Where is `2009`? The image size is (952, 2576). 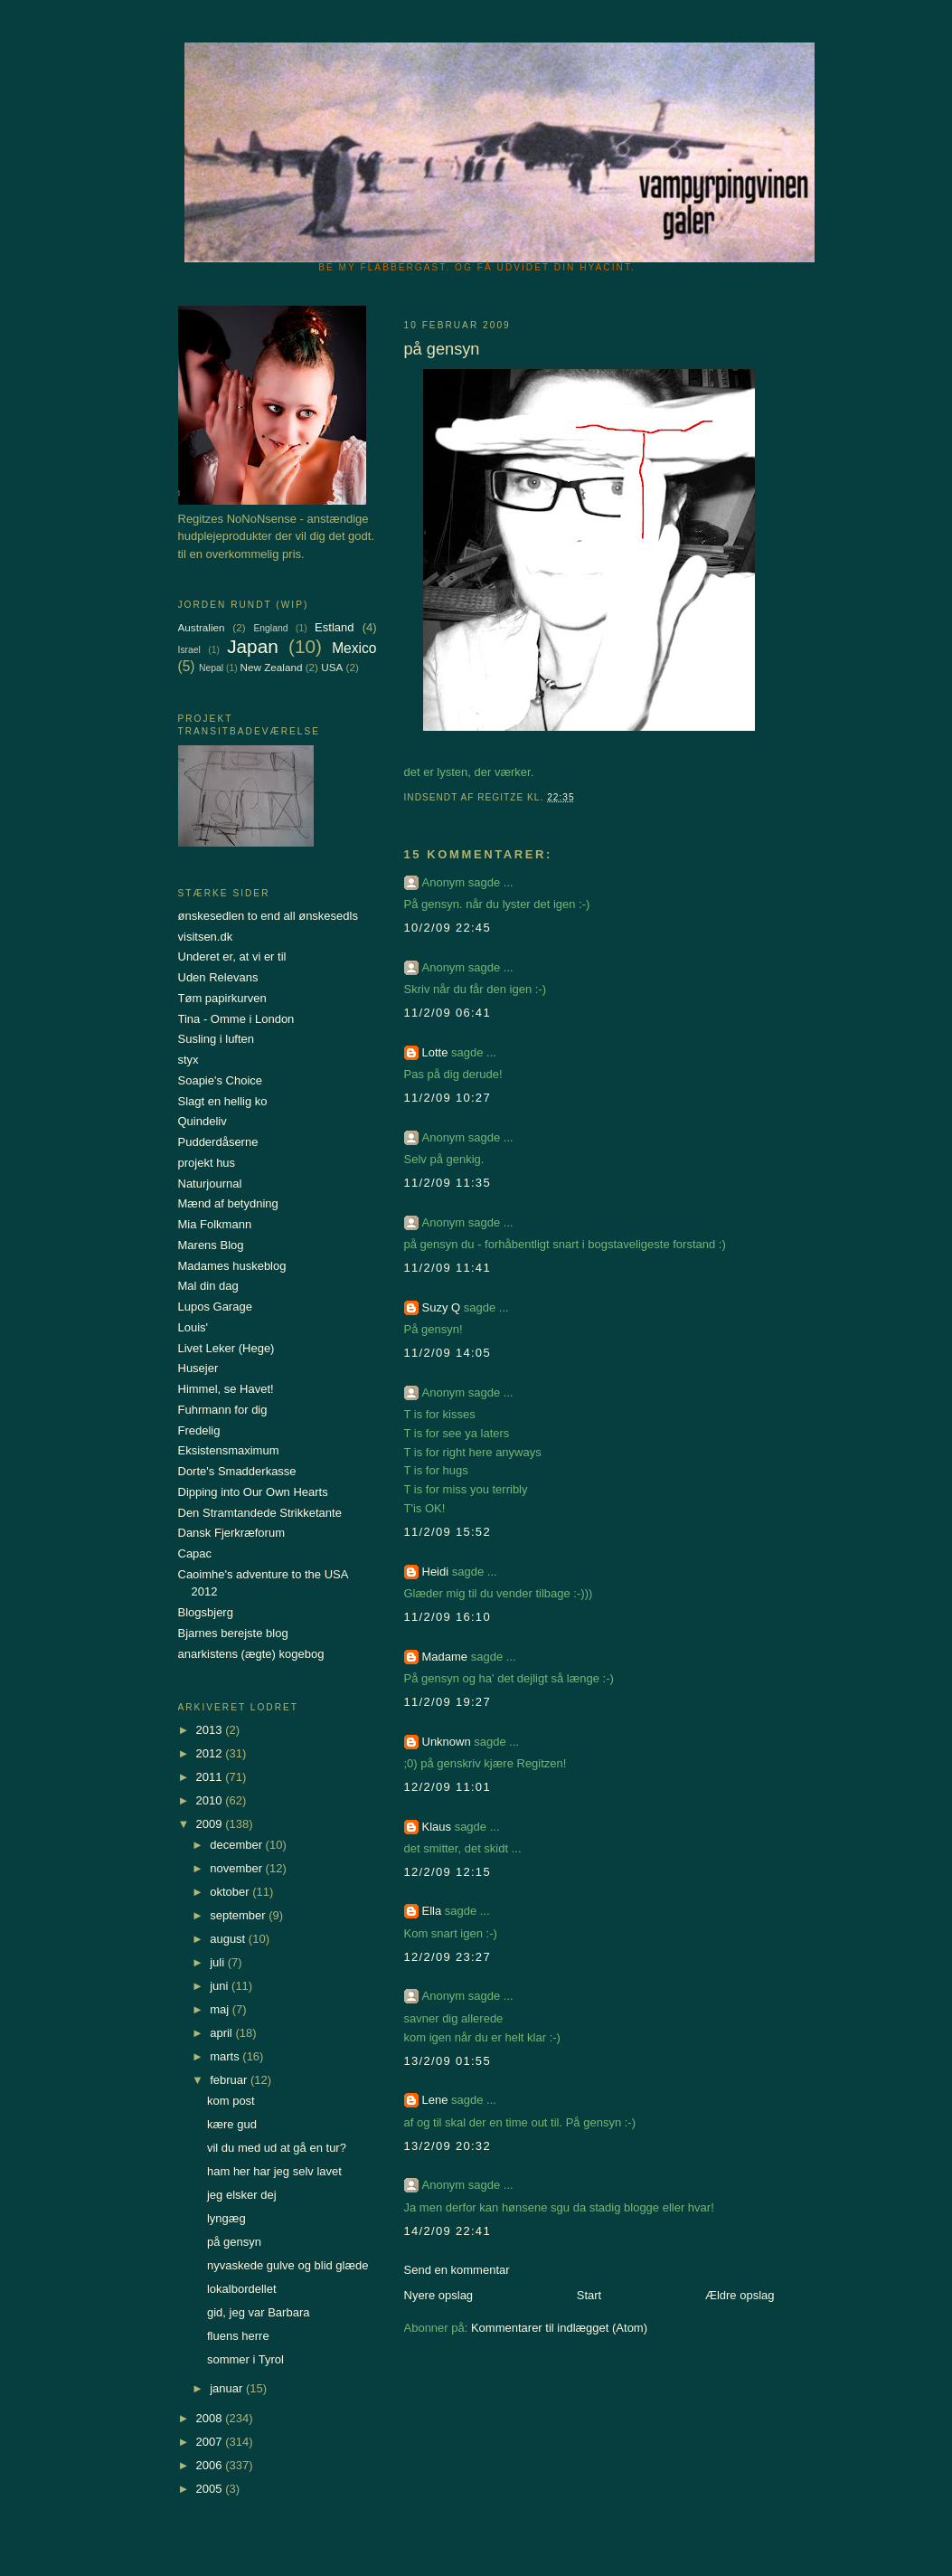
2009 is located at coordinates (211, 1824).